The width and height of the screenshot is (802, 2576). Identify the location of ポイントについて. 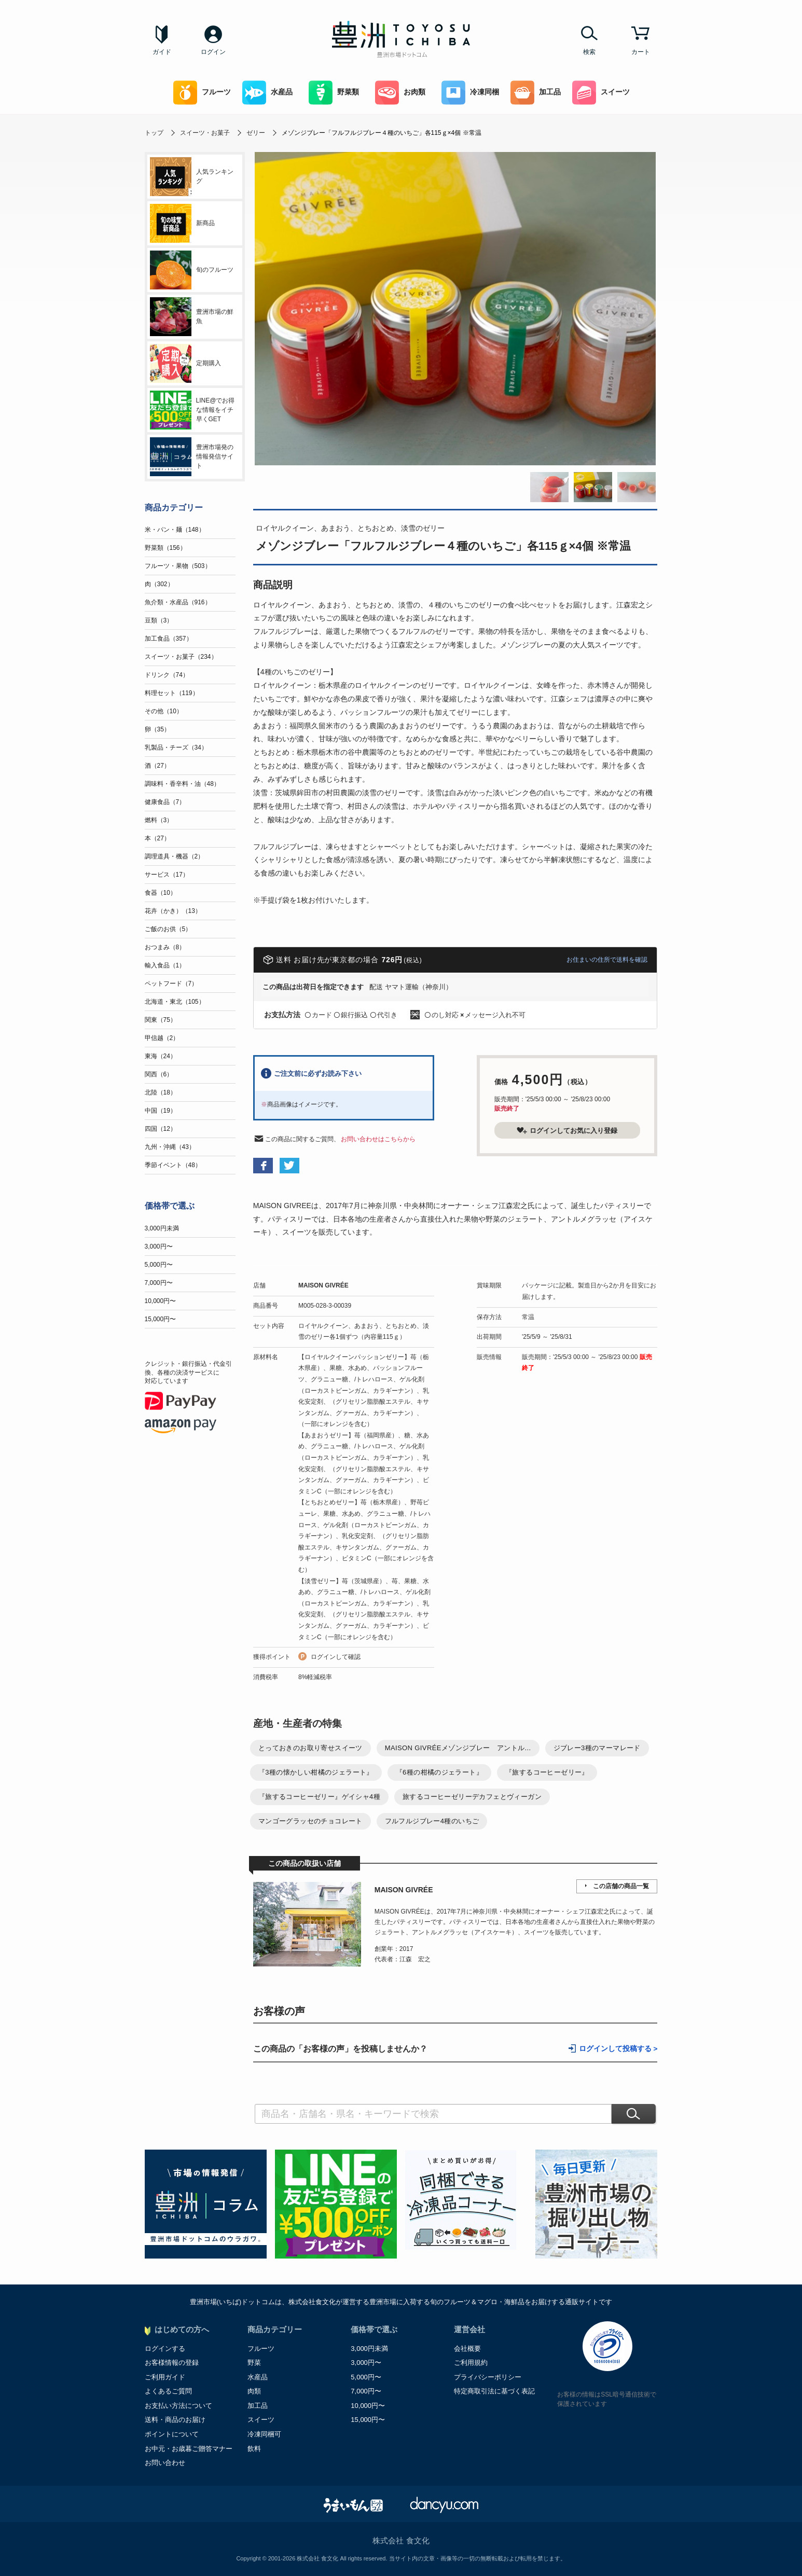
(172, 2434).